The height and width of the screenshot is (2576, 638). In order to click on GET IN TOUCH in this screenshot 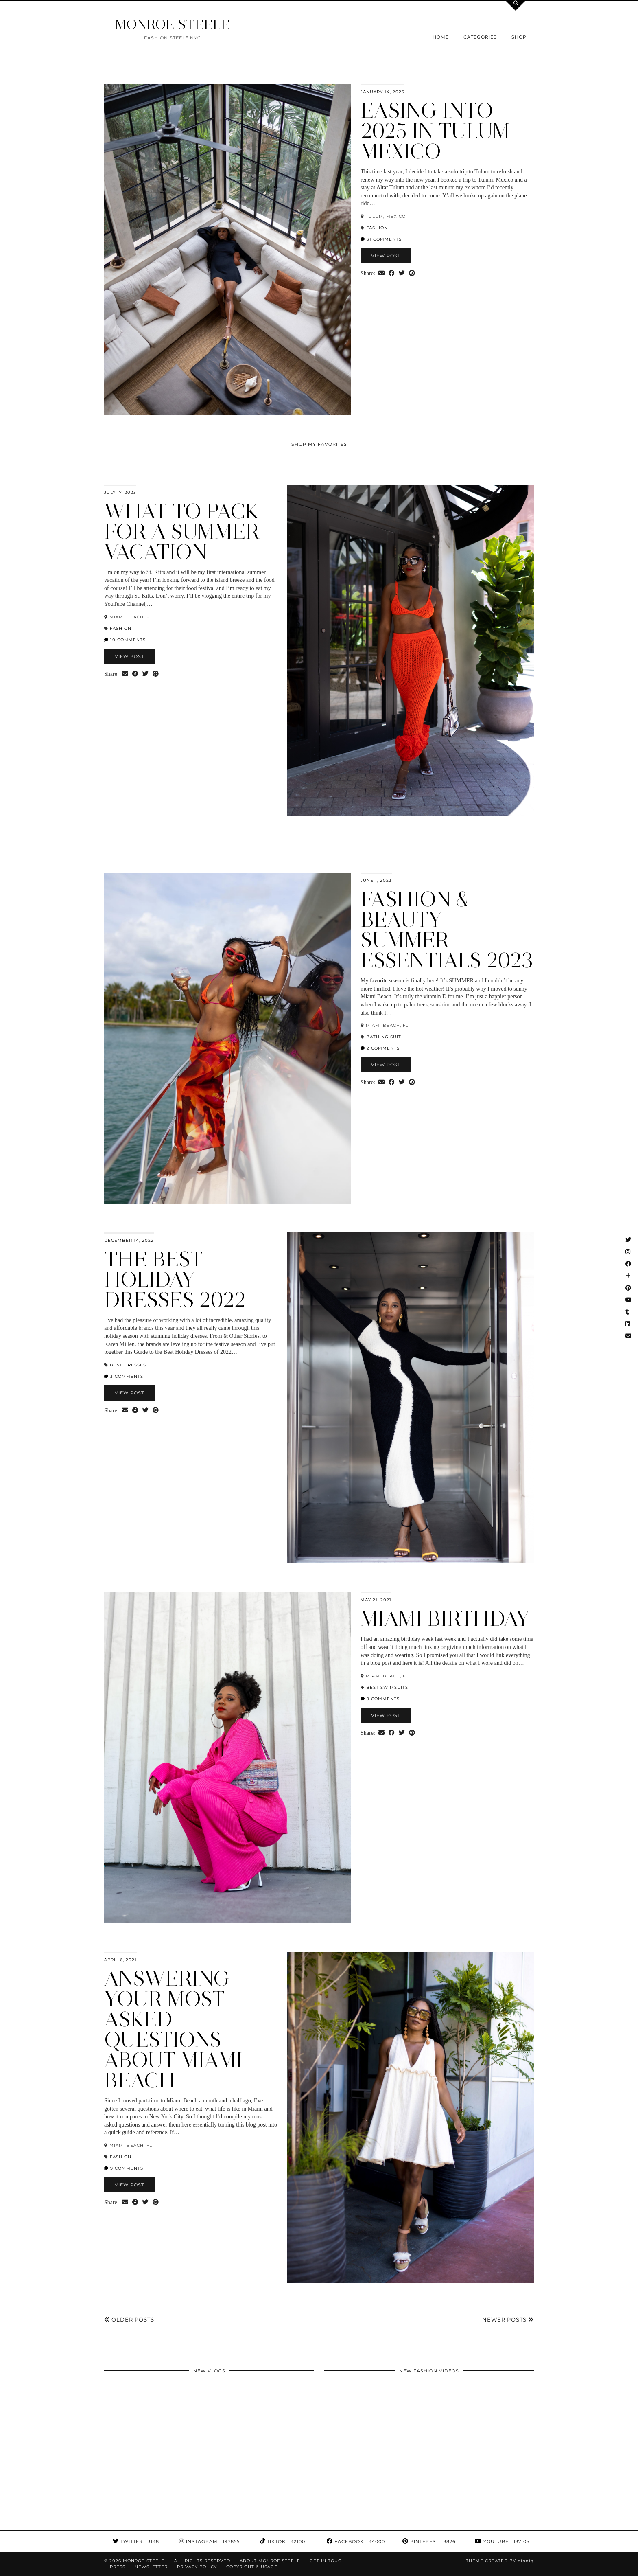, I will do `click(327, 2560)`.